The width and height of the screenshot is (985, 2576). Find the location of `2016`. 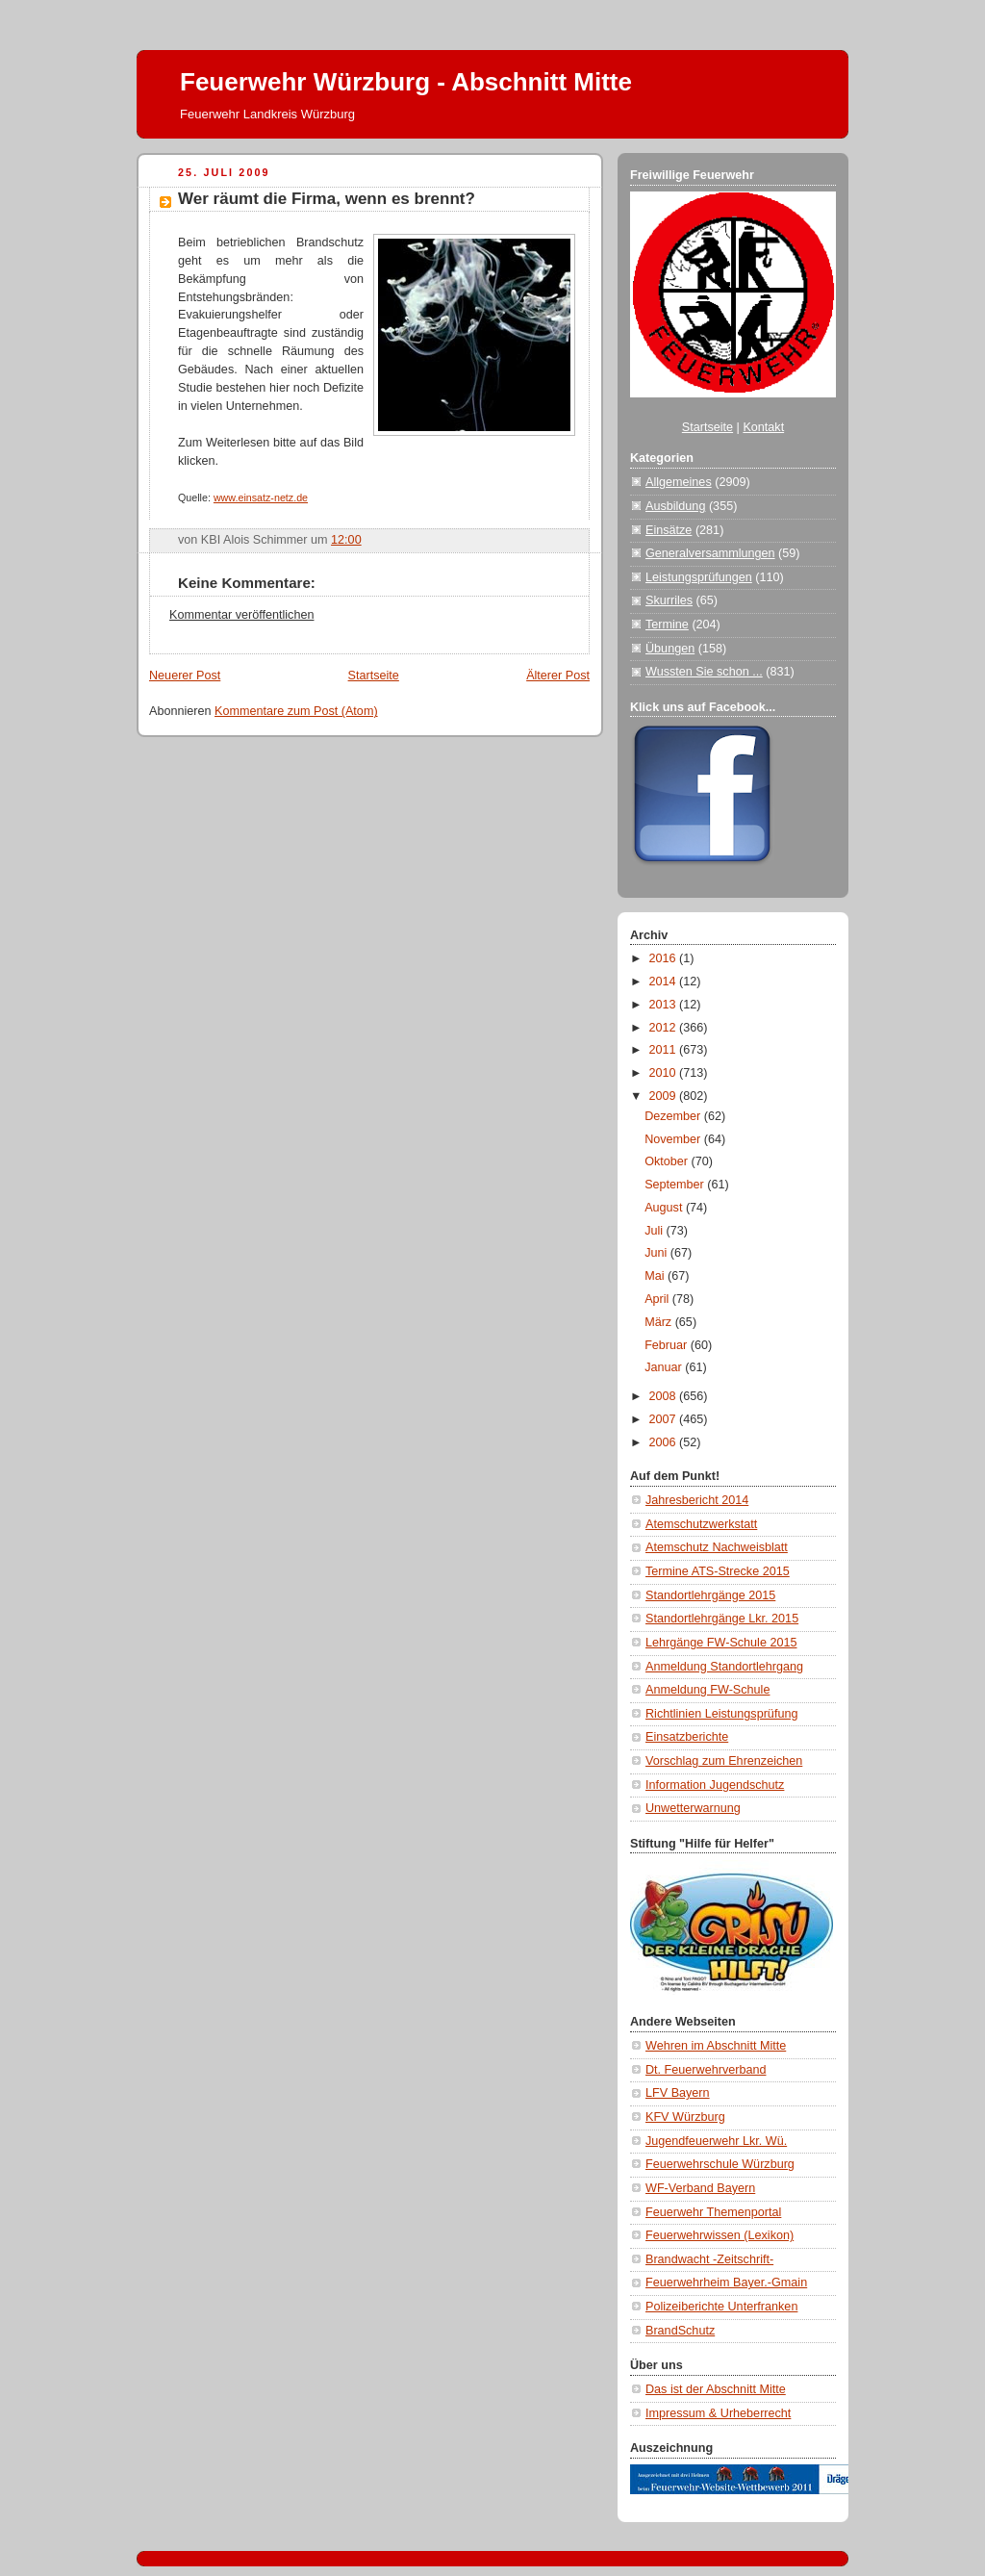

2016 is located at coordinates (664, 958).